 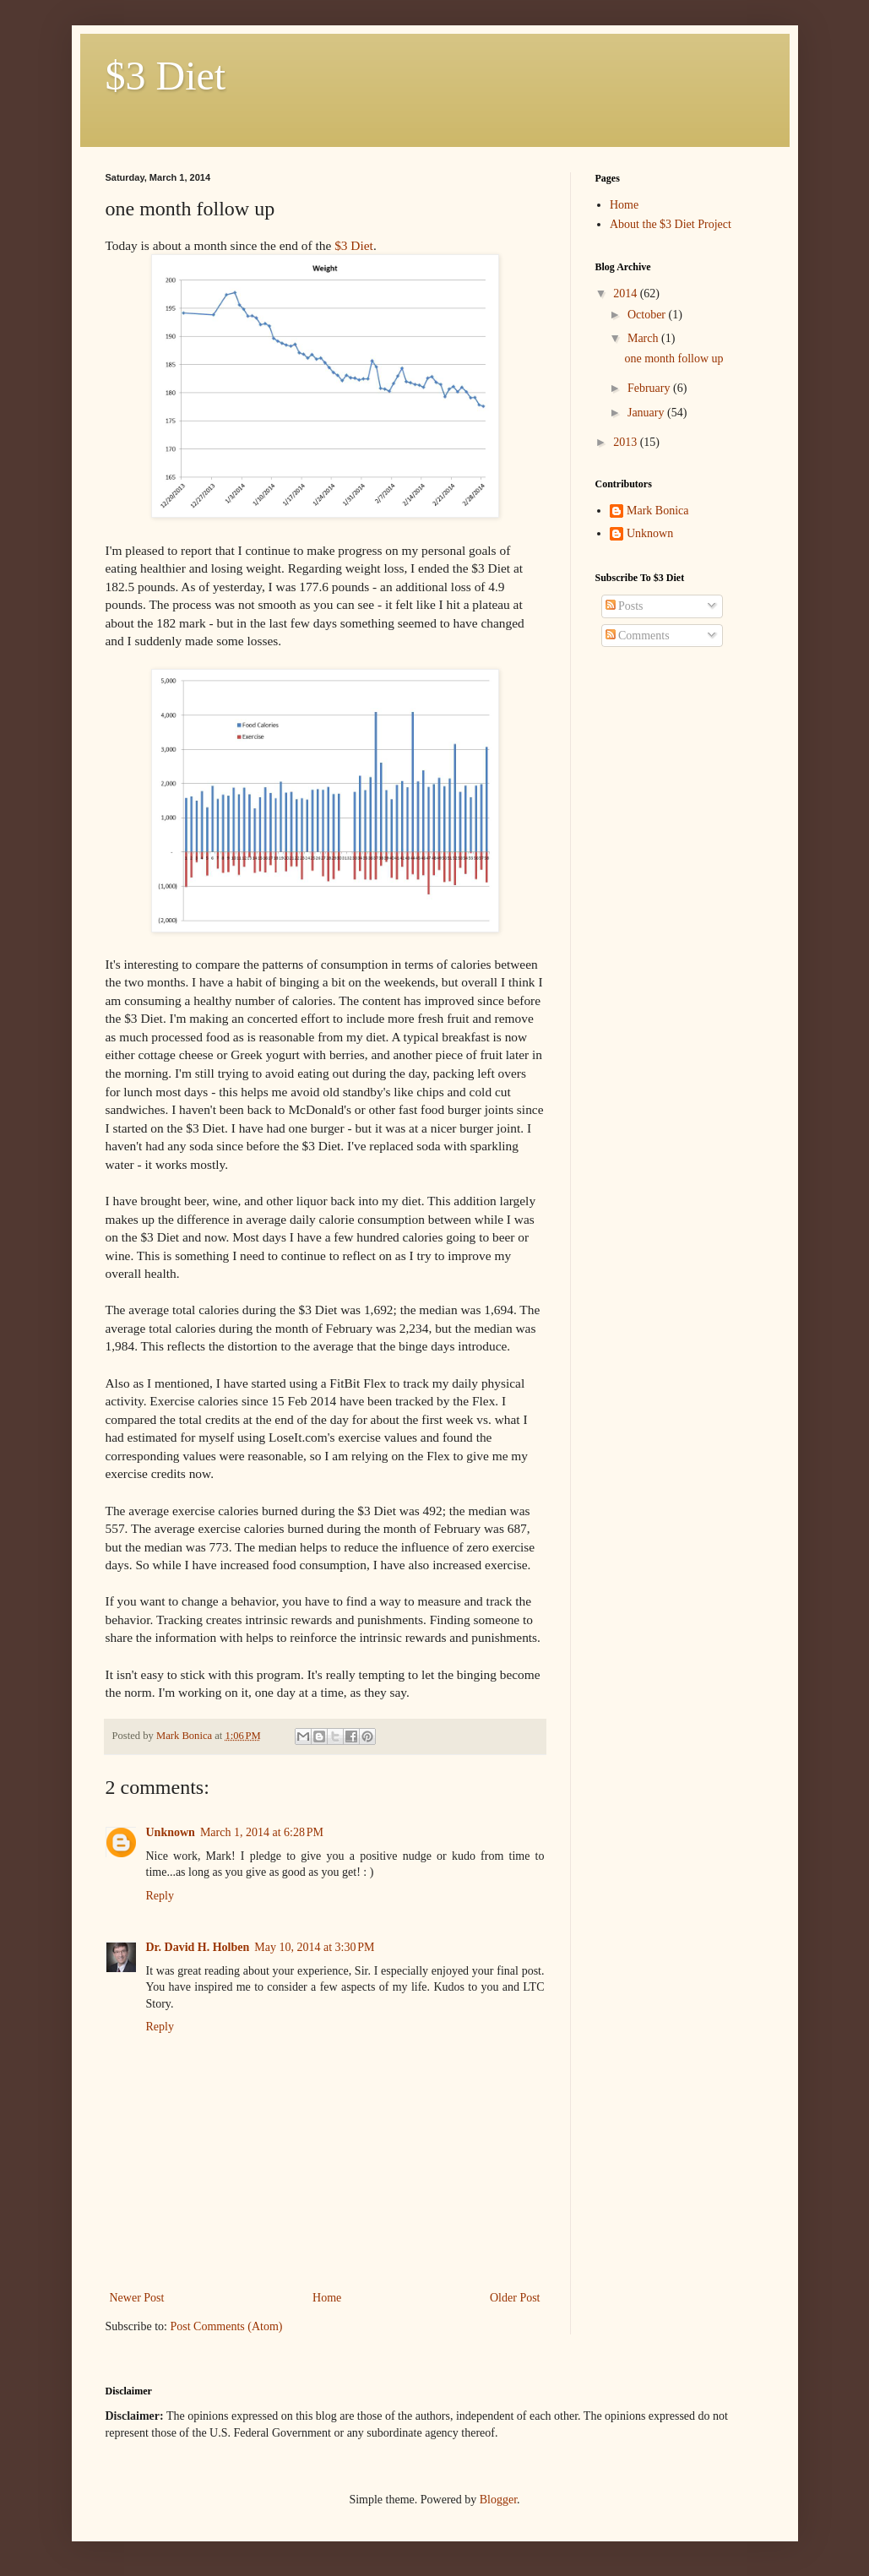 What do you see at coordinates (625, 606) in the screenshot?
I see `Posts` at bounding box center [625, 606].